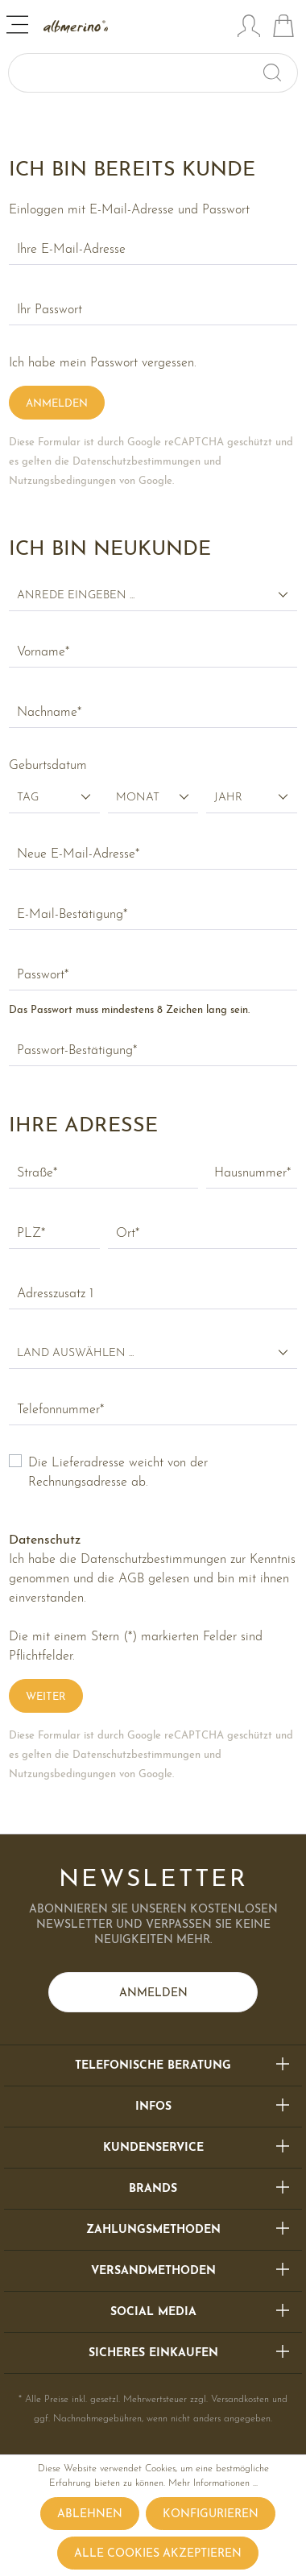 The image size is (306, 2576). Describe the element at coordinates (42, 975) in the screenshot. I see `Passwort*` at that location.